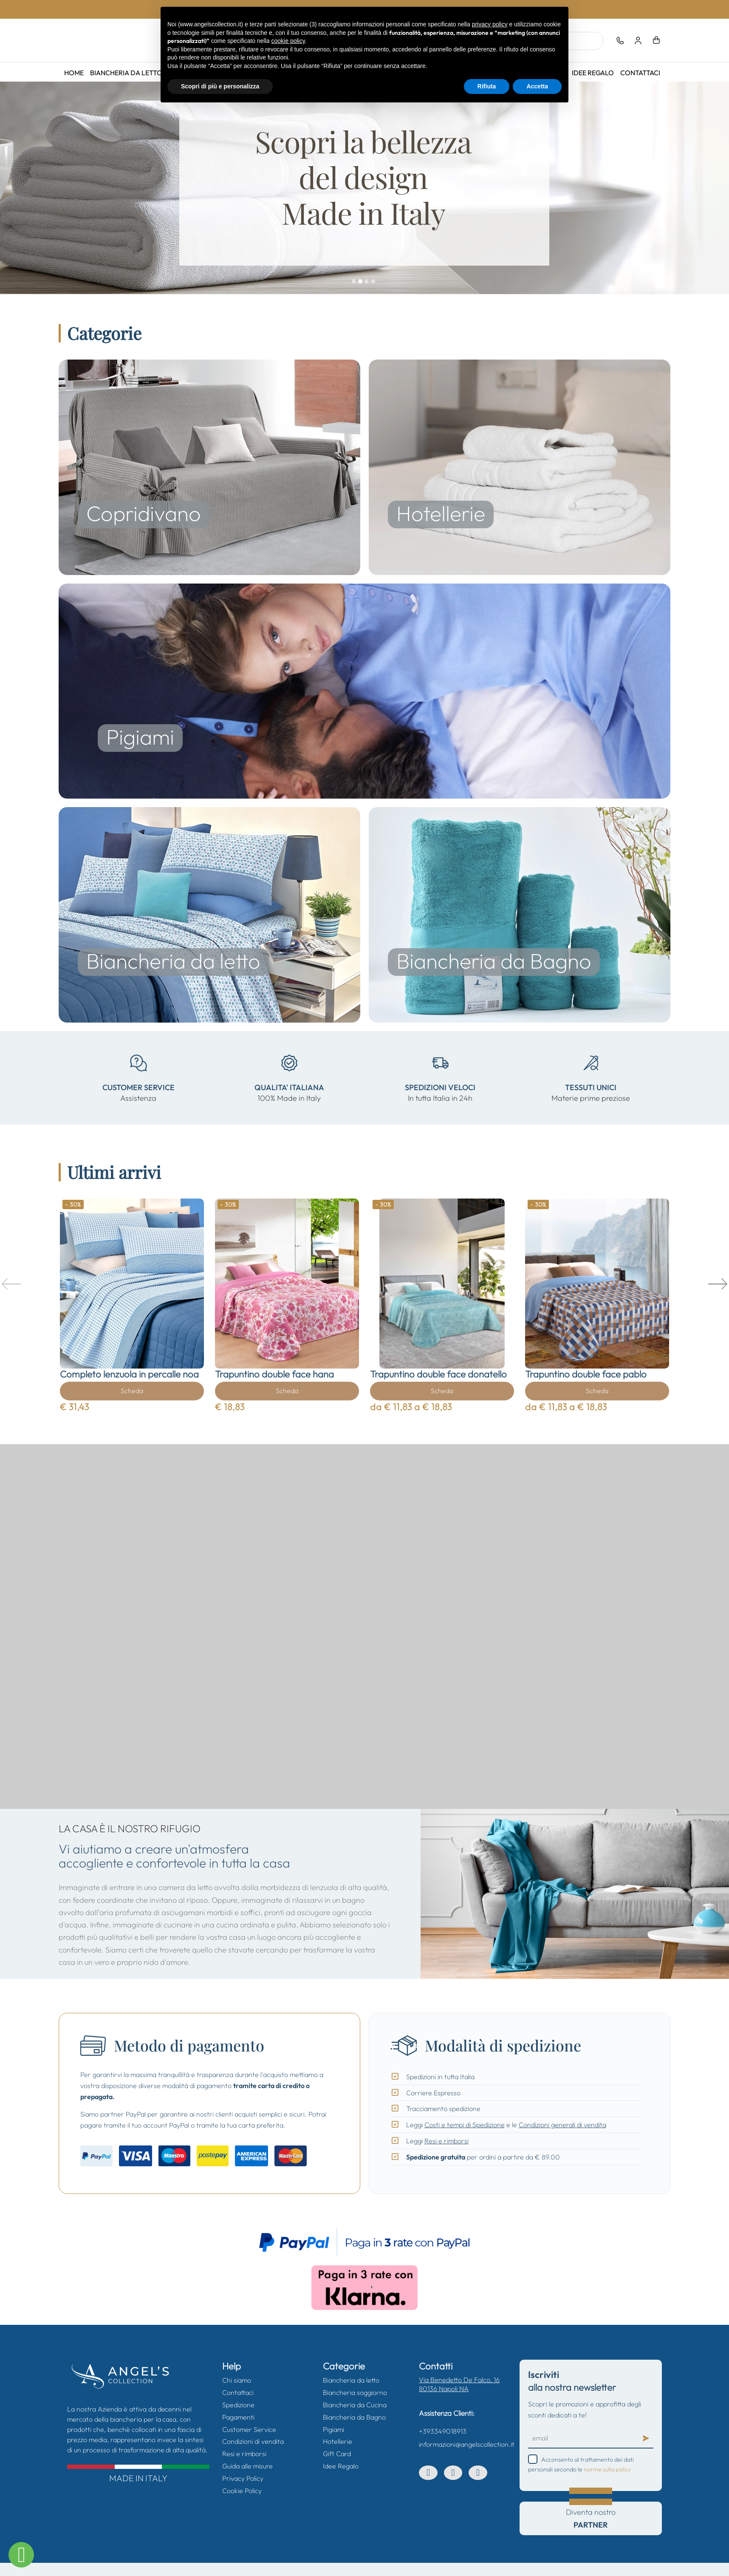 This screenshot has height=2576, width=729. What do you see at coordinates (487, 86) in the screenshot?
I see `Rifiuta [button]` at bounding box center [487, 86].